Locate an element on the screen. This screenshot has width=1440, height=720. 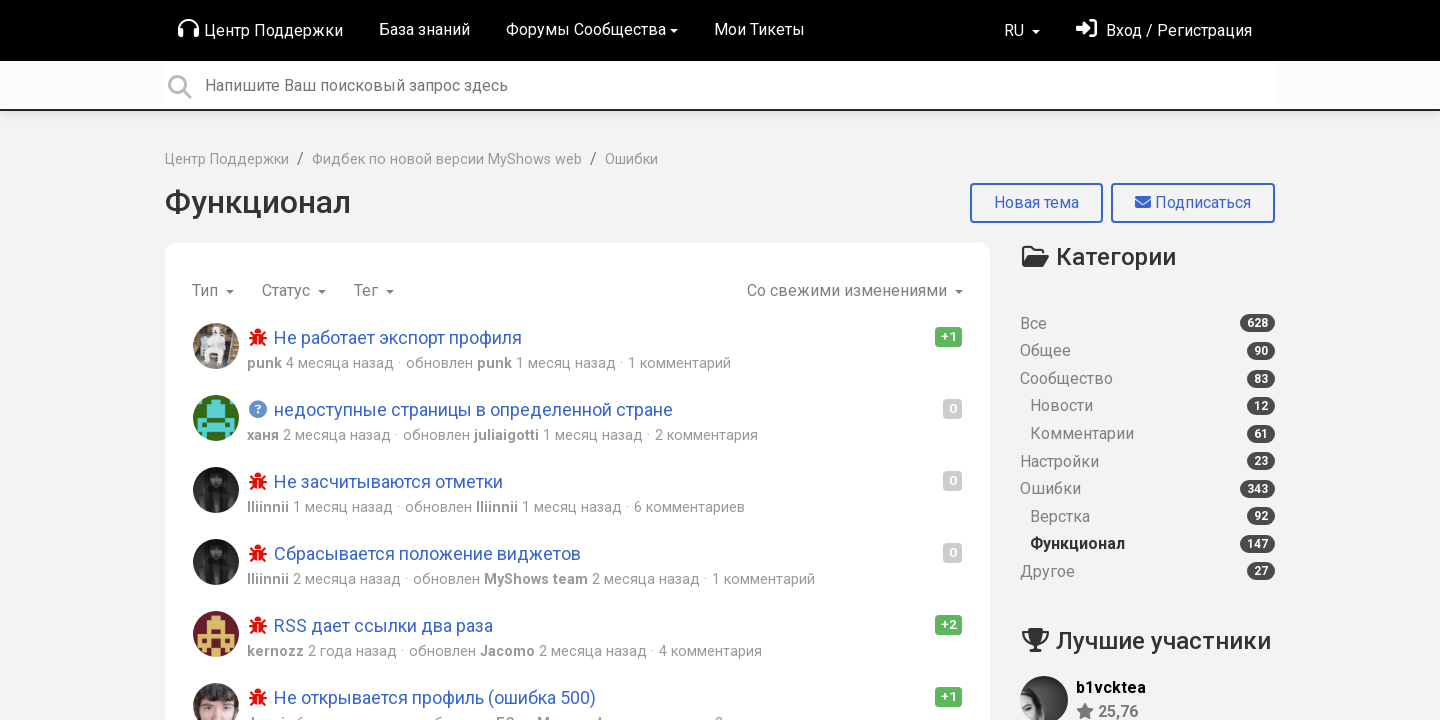
Центр Поддержки is located at coordinates (260, 29).